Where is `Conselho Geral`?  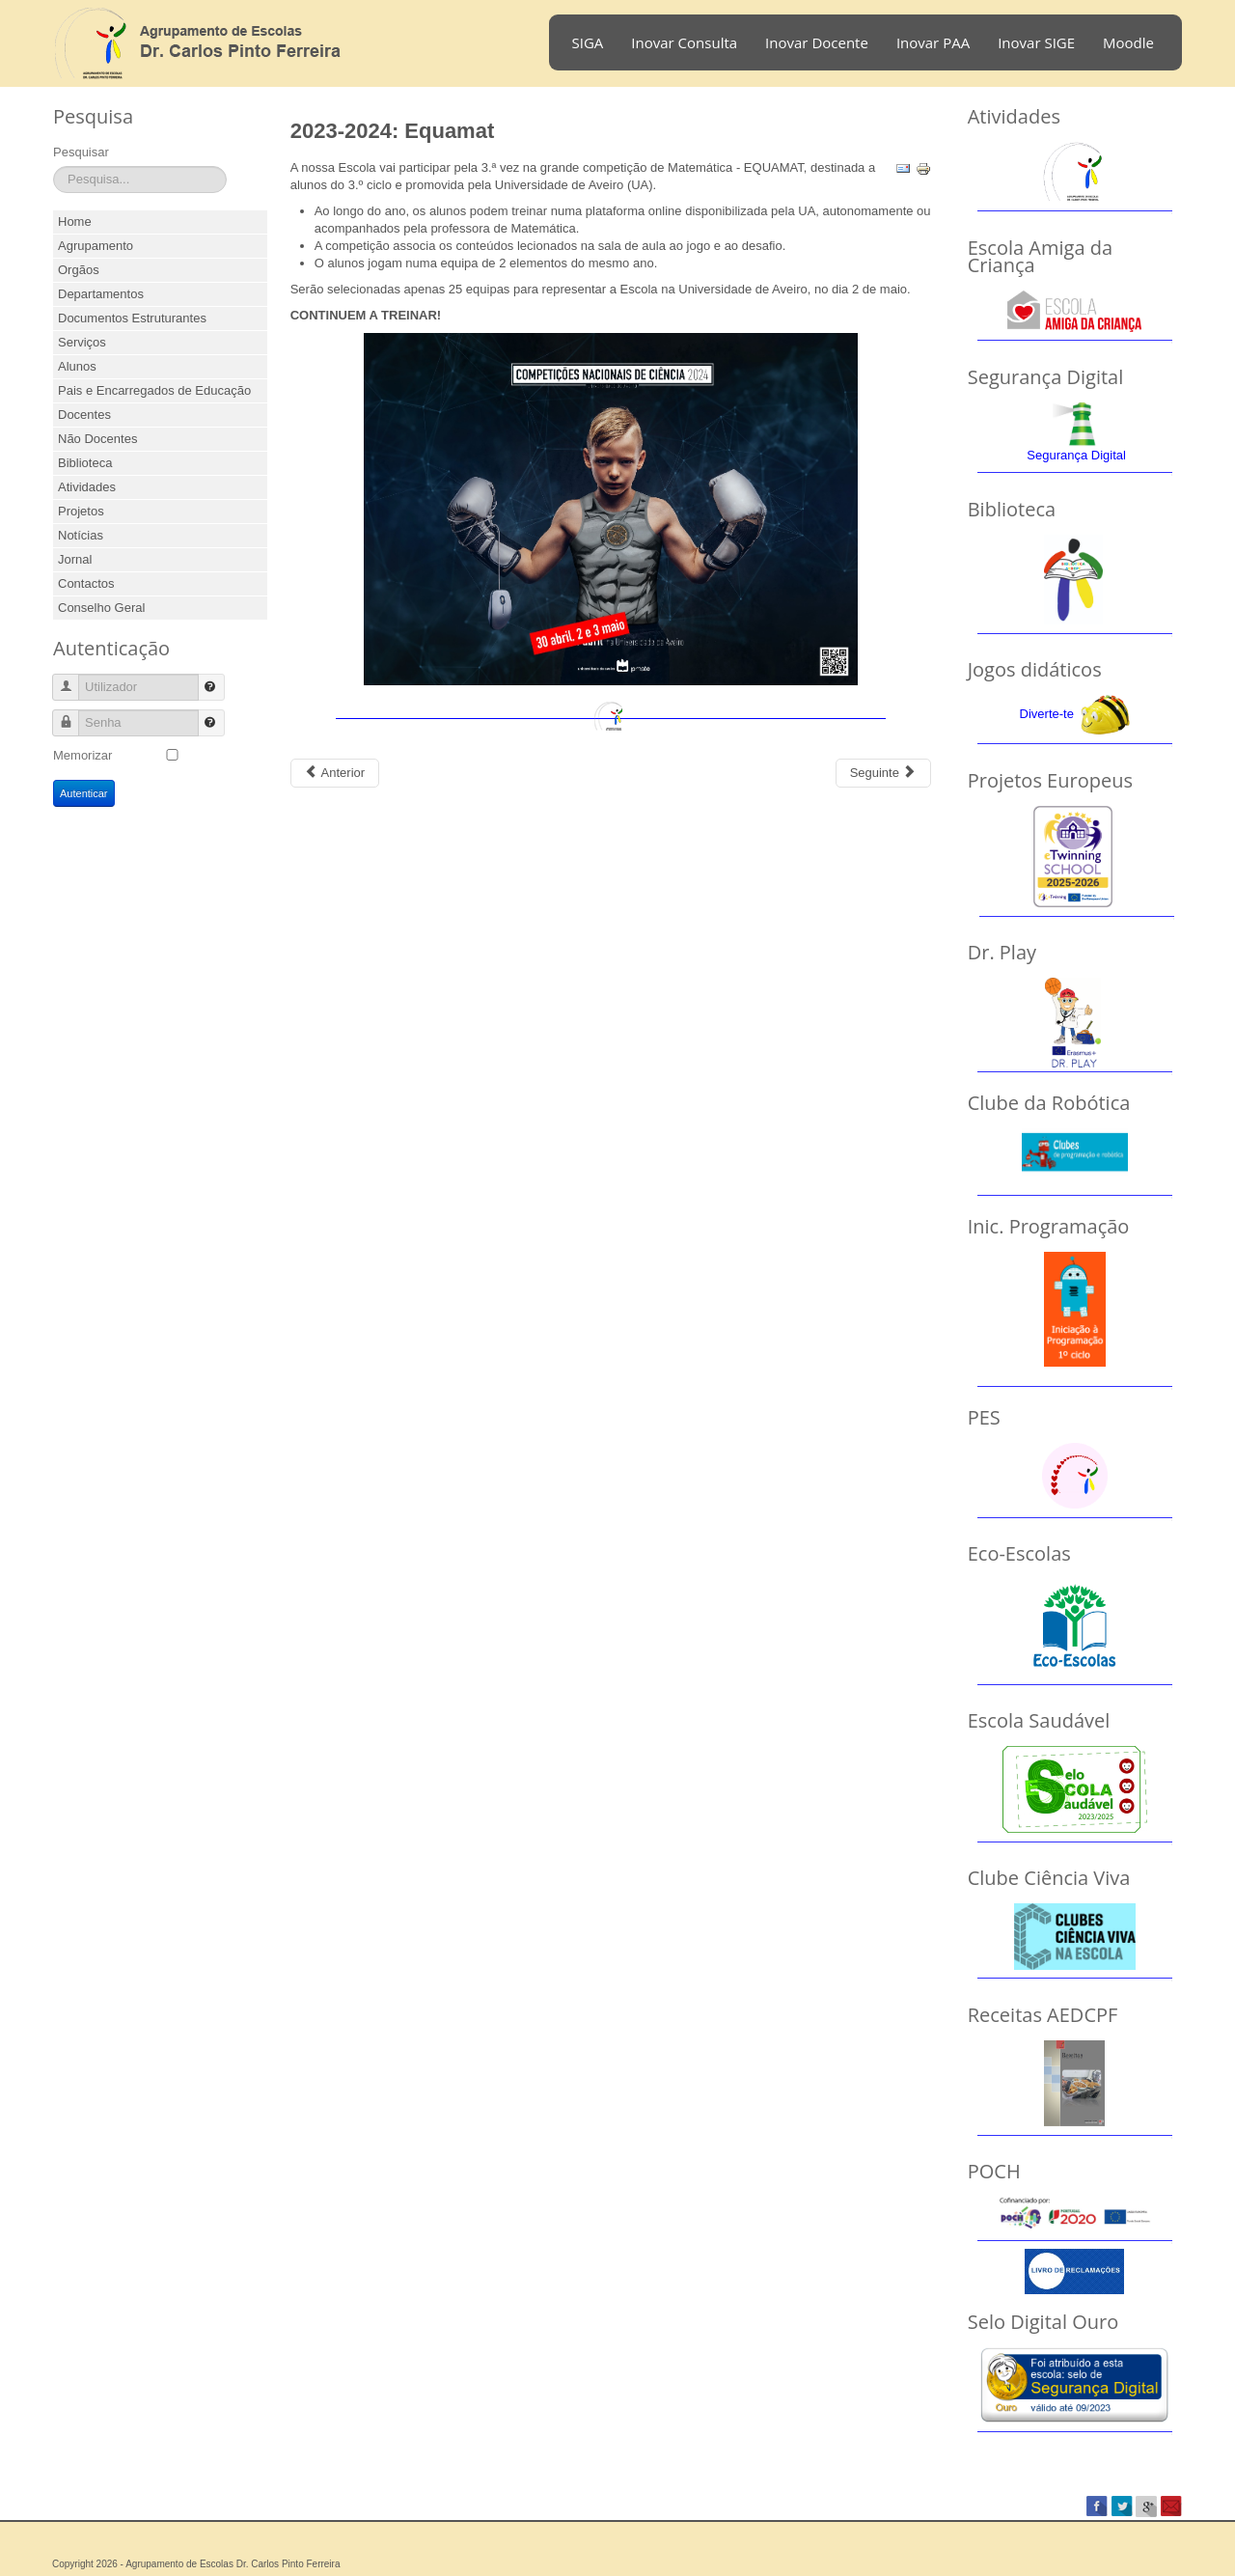
Conselho Geral is located at coordinates (101, 607).